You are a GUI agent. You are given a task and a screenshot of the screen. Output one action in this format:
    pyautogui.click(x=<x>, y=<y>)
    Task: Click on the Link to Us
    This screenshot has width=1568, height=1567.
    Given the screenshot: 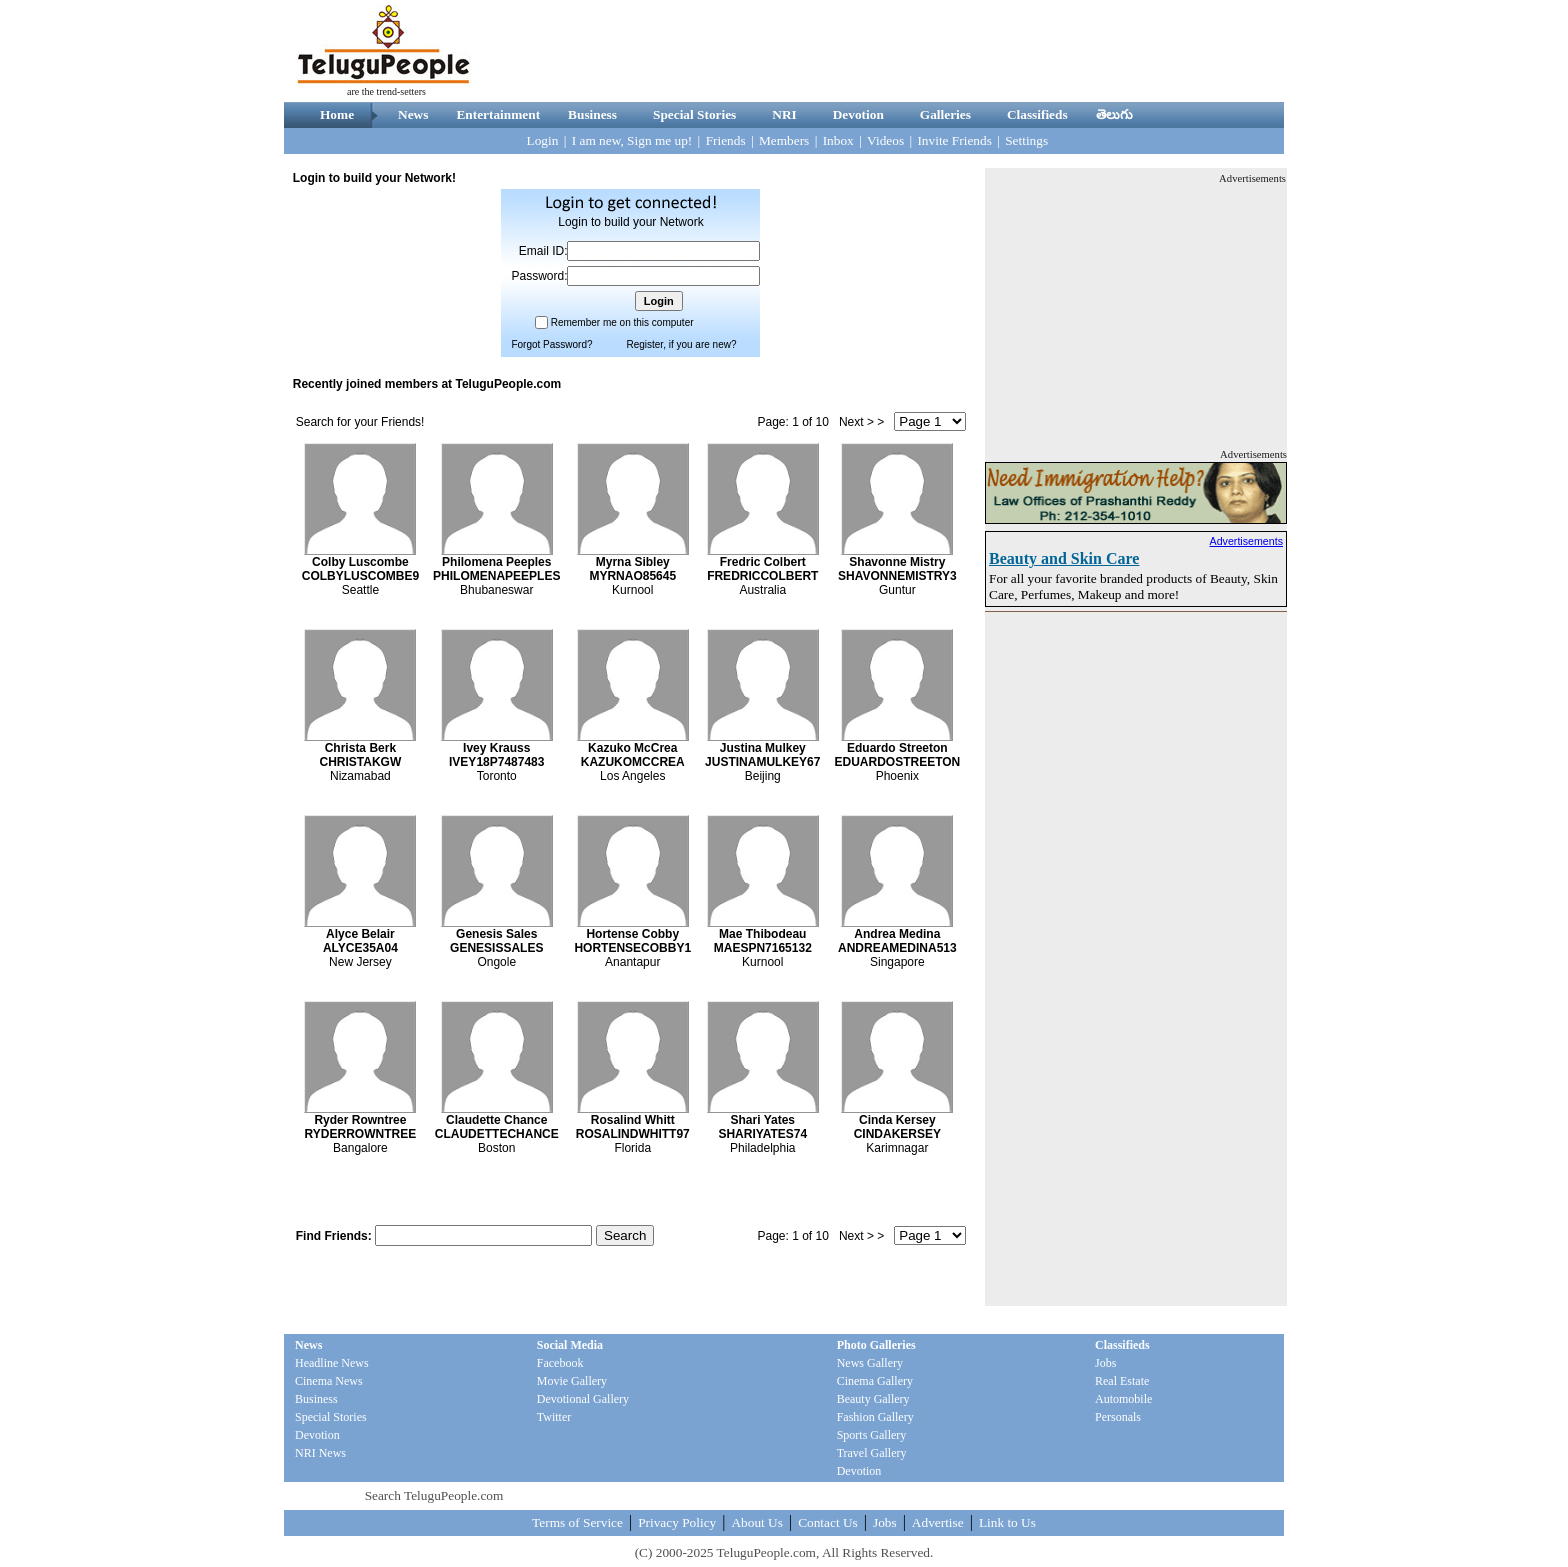 What is the action you would take?
    pyautogui.click(x=1007, y=1522)
    